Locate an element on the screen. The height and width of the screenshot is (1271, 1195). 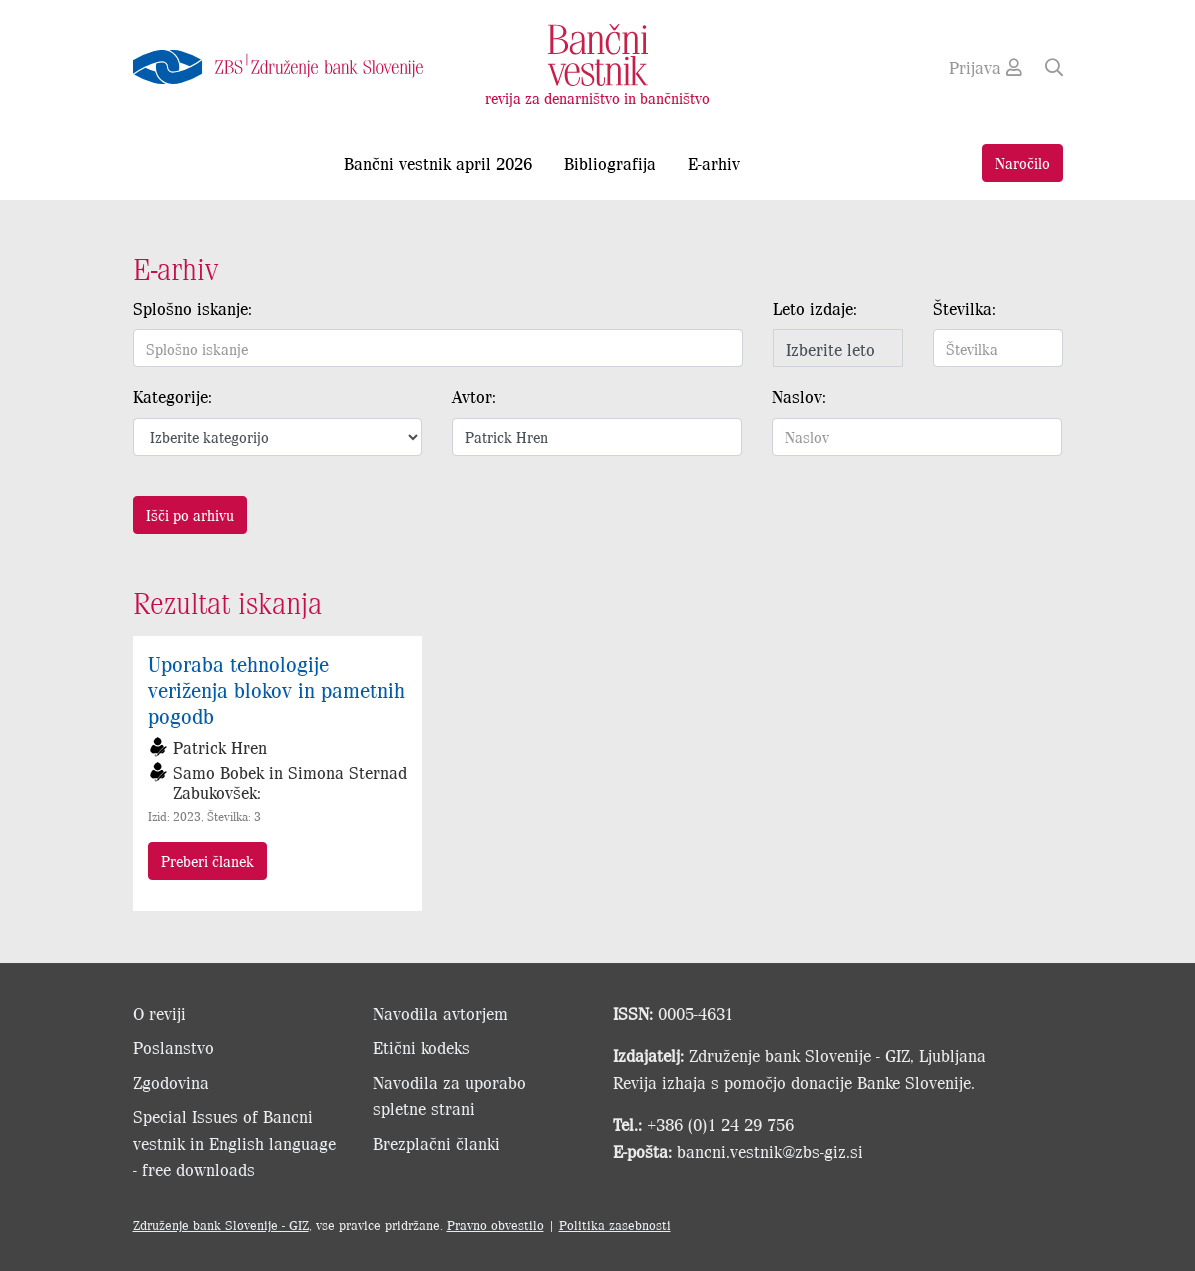
Uporaba tehnologije veriženja blokov in pametnih pogodb is located at coordinates (276, 689).